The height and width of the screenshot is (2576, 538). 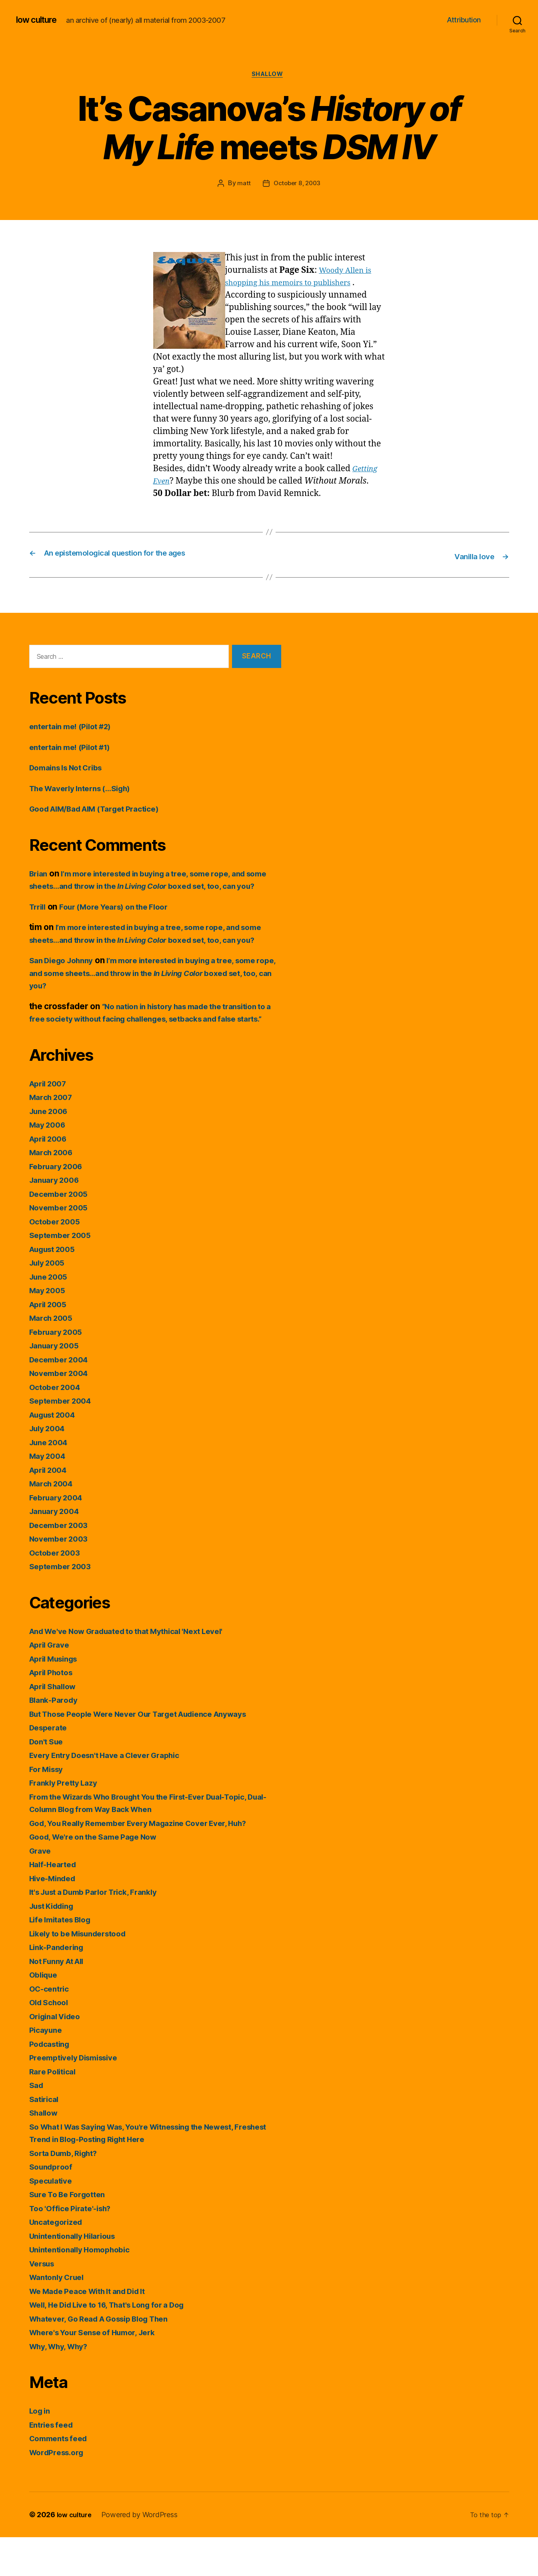 What do you see at coordinates (61, 1563) in the screenshot?
I see `December 2003` at bounding box center [61, 1563].